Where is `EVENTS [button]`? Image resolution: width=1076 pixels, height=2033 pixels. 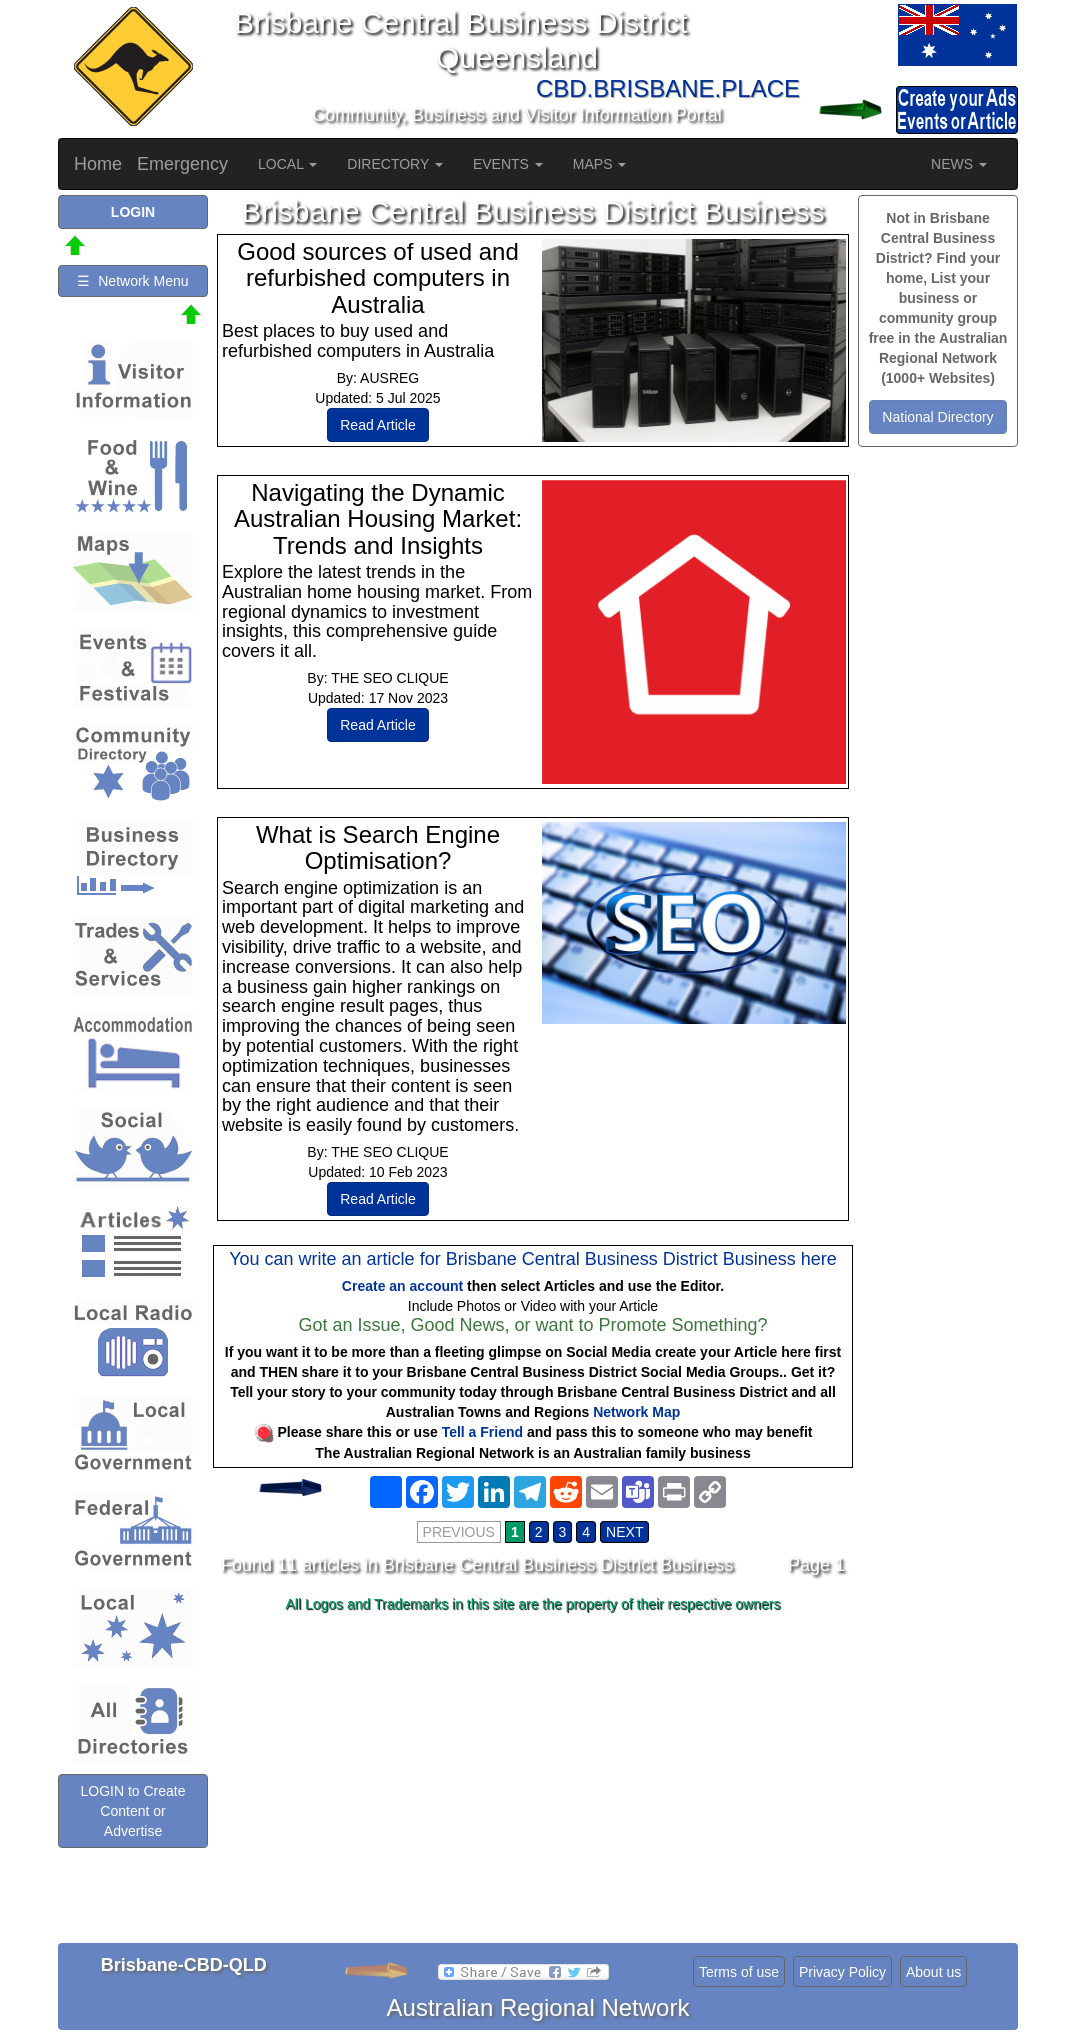
EVENTS [button] is located at coordinates (508, 164).